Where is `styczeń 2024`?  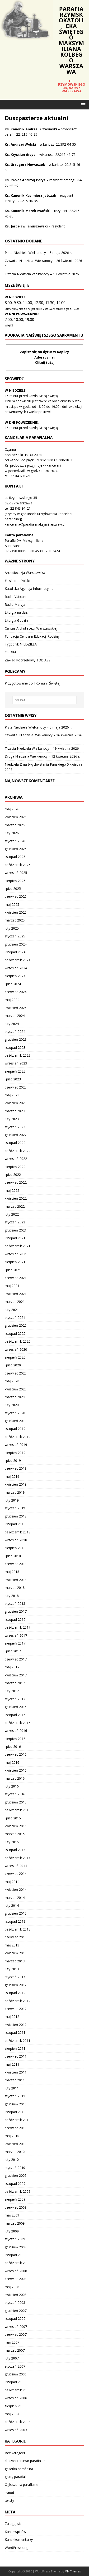 styczeń 2024 is located at coordinates (15, 1031).